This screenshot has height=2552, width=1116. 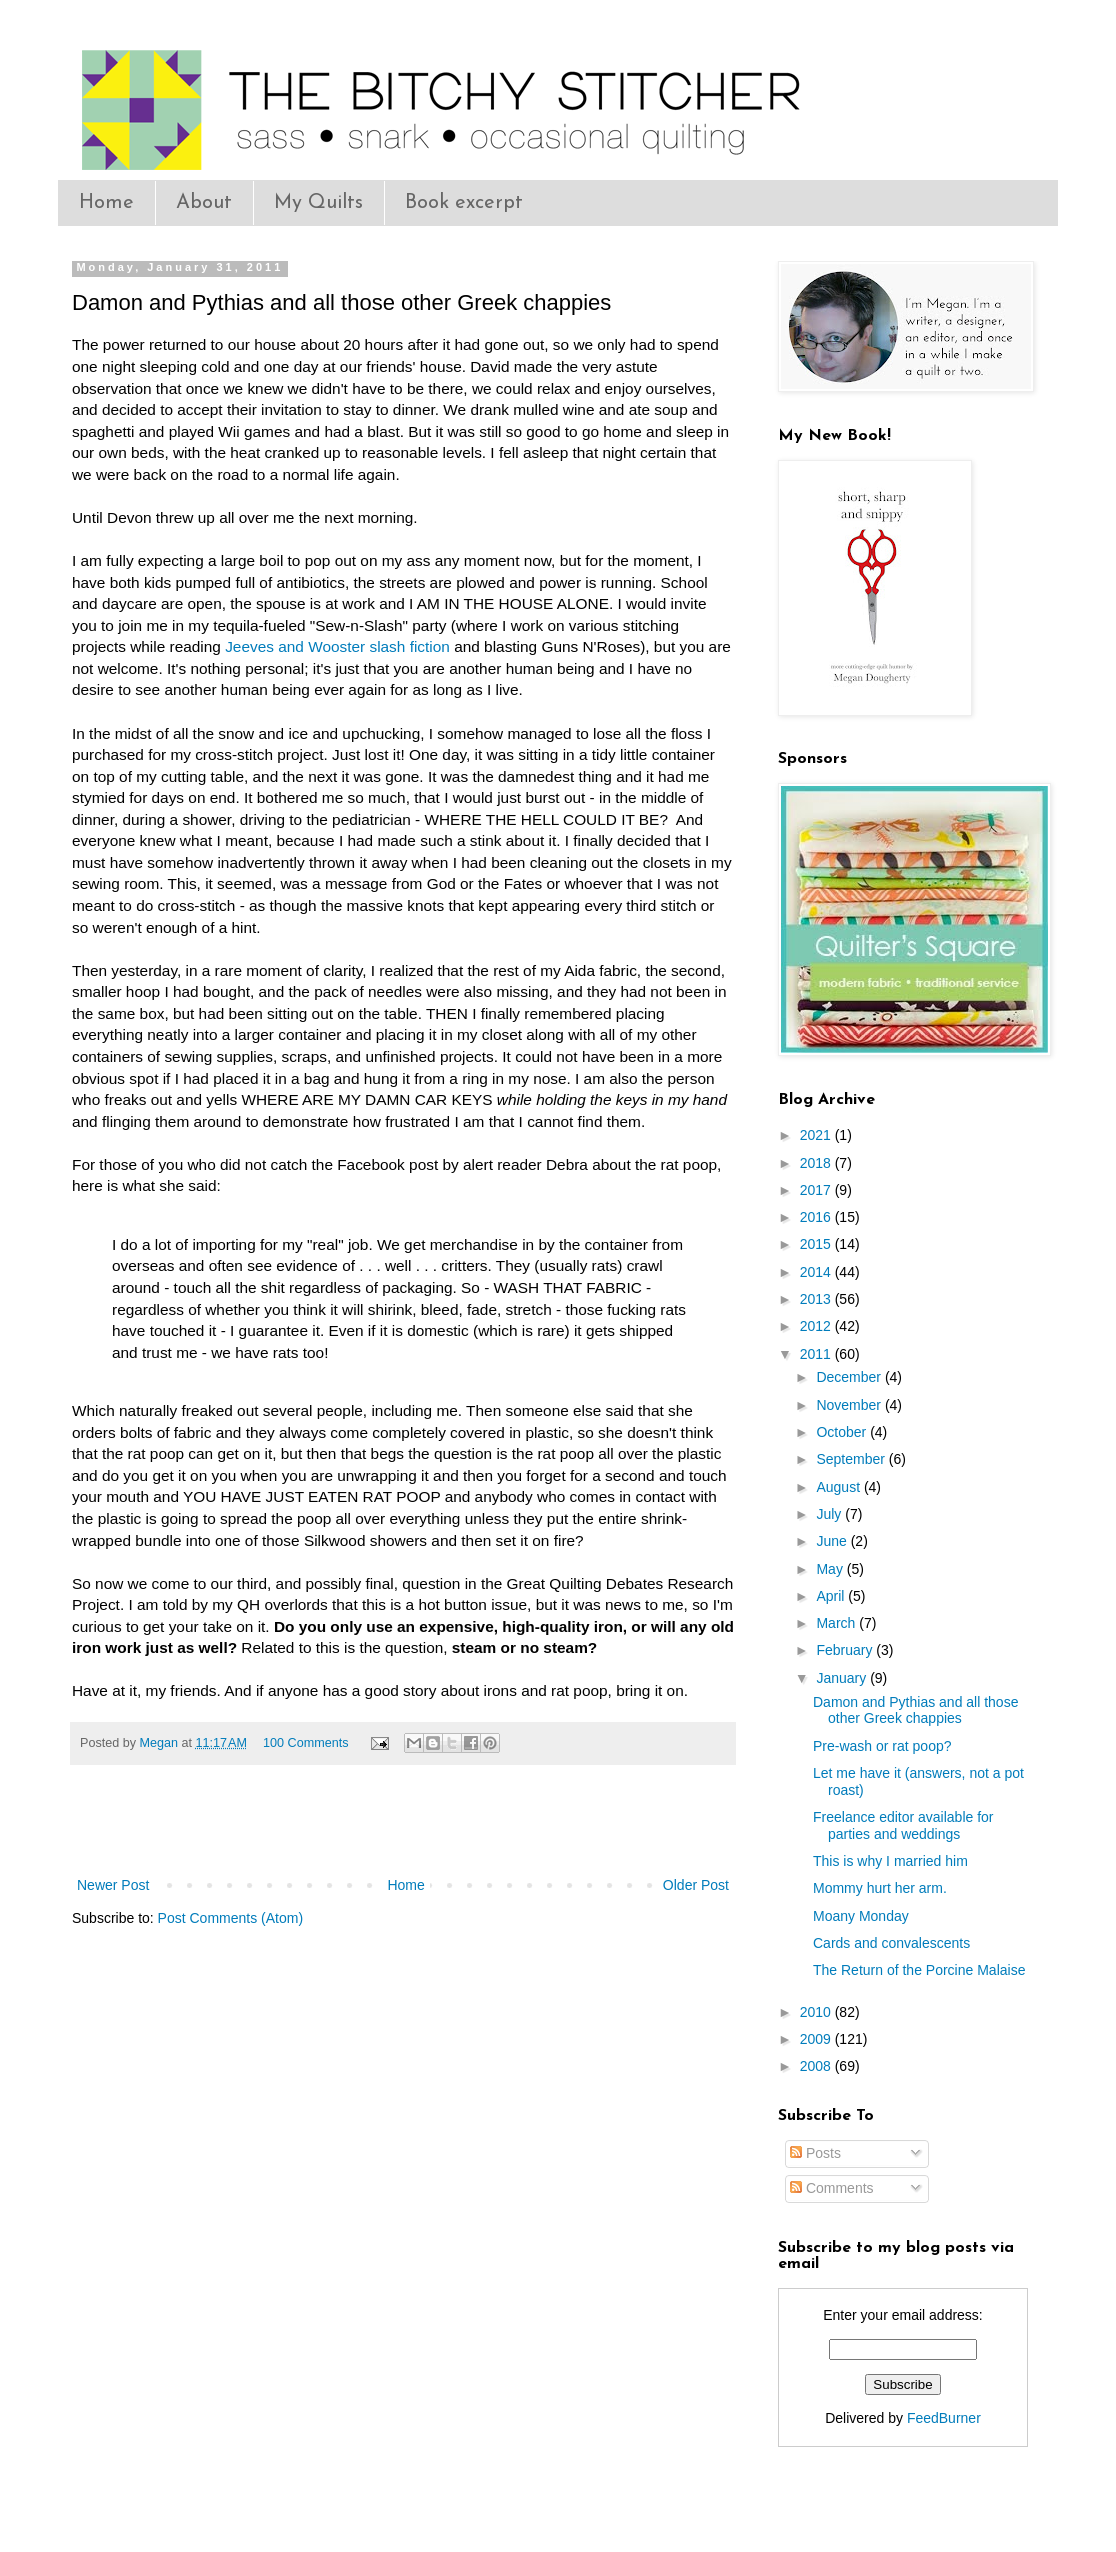 What do you see at coordinates (944, 2418) in the screenshot?
I see `FeedBurner` at bounding box center [944, 2418].